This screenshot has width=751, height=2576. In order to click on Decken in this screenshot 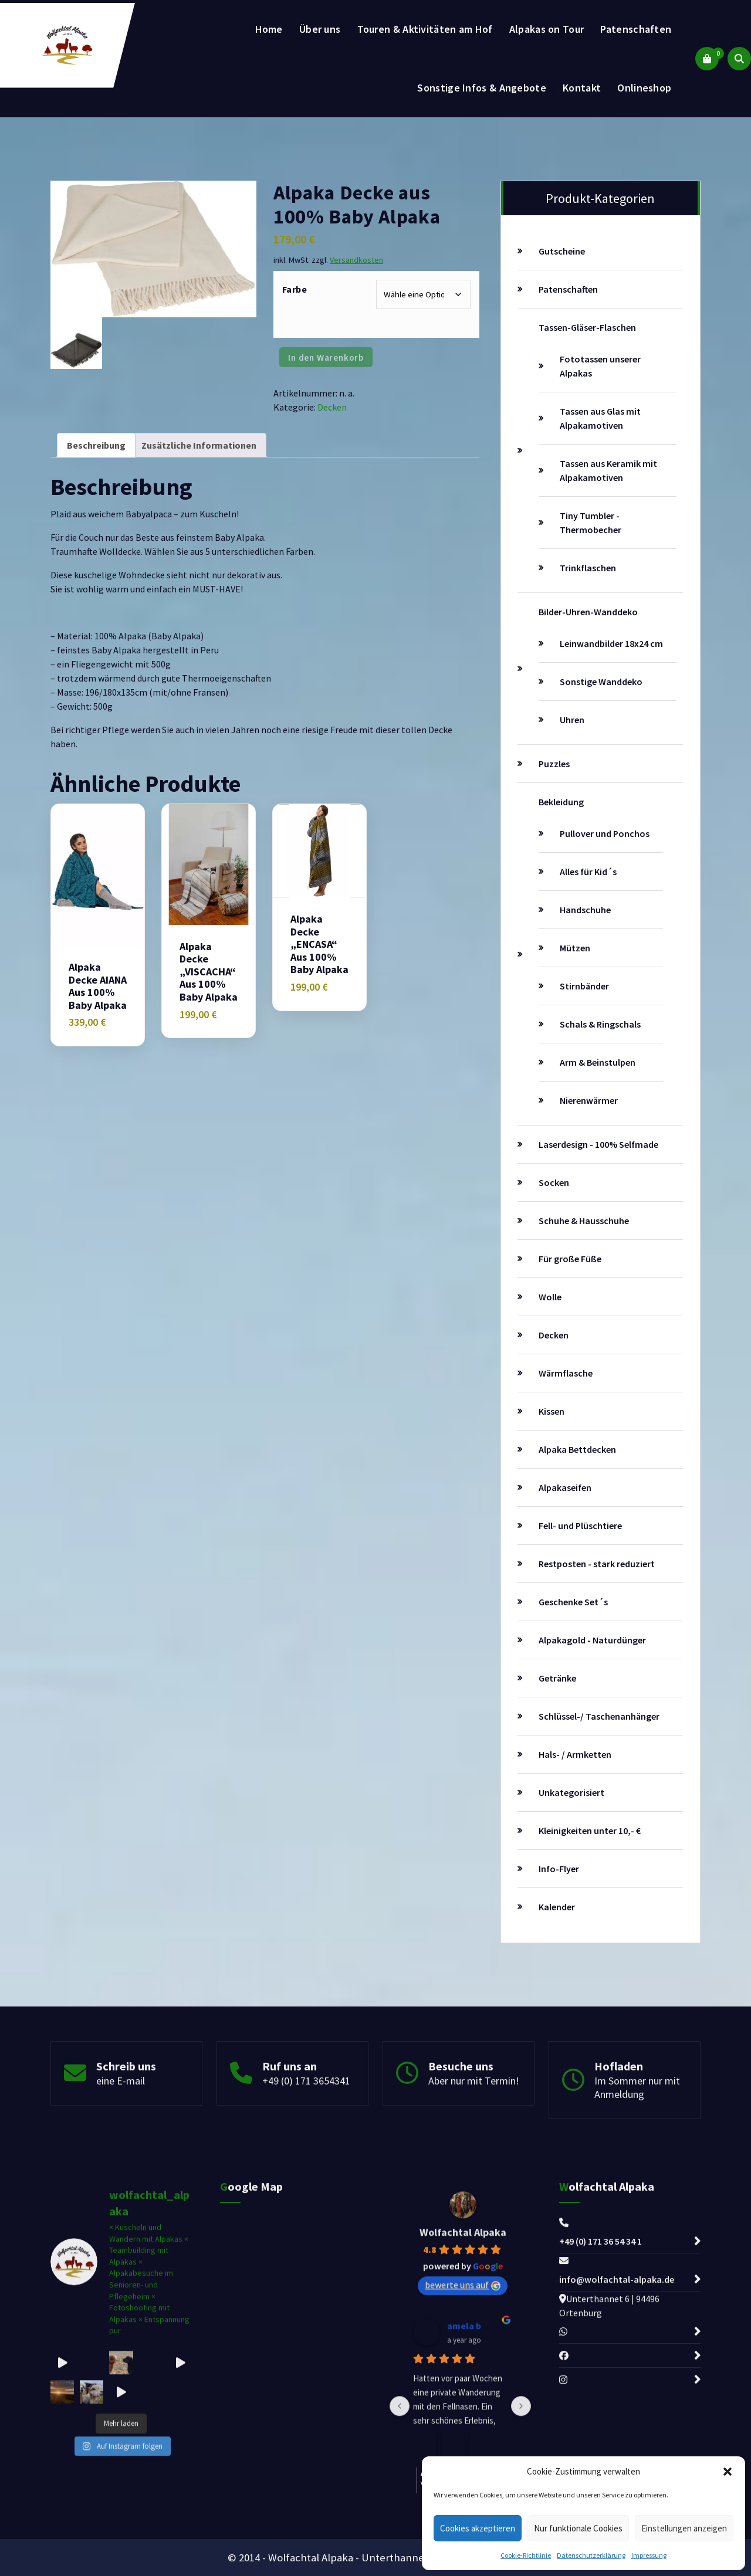, I will do `click(332, 407)`.